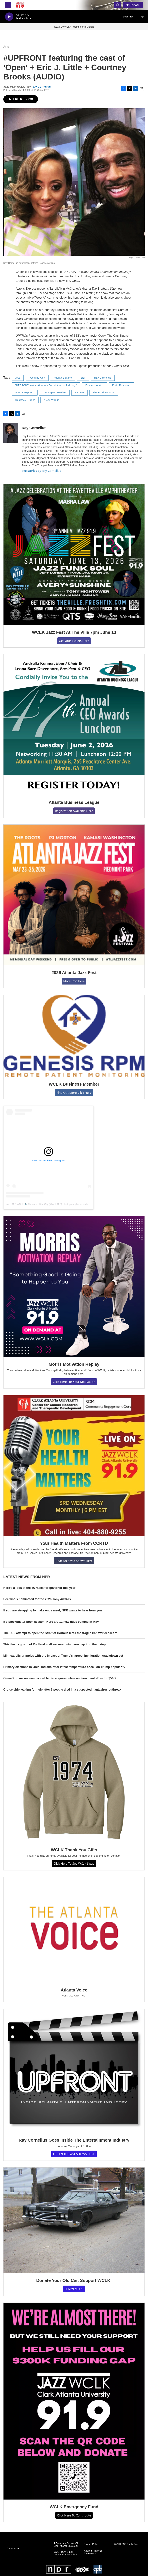  I want to click on [Atlanta Voice], so click(74, 1930).